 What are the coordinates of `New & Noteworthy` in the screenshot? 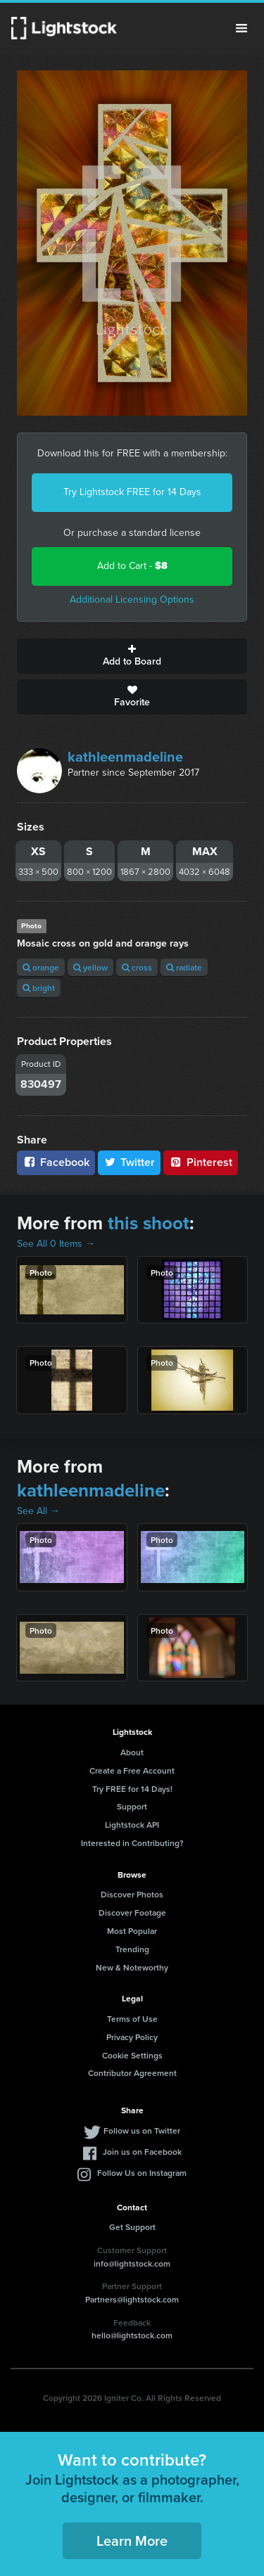 It's located at (132, 1967).